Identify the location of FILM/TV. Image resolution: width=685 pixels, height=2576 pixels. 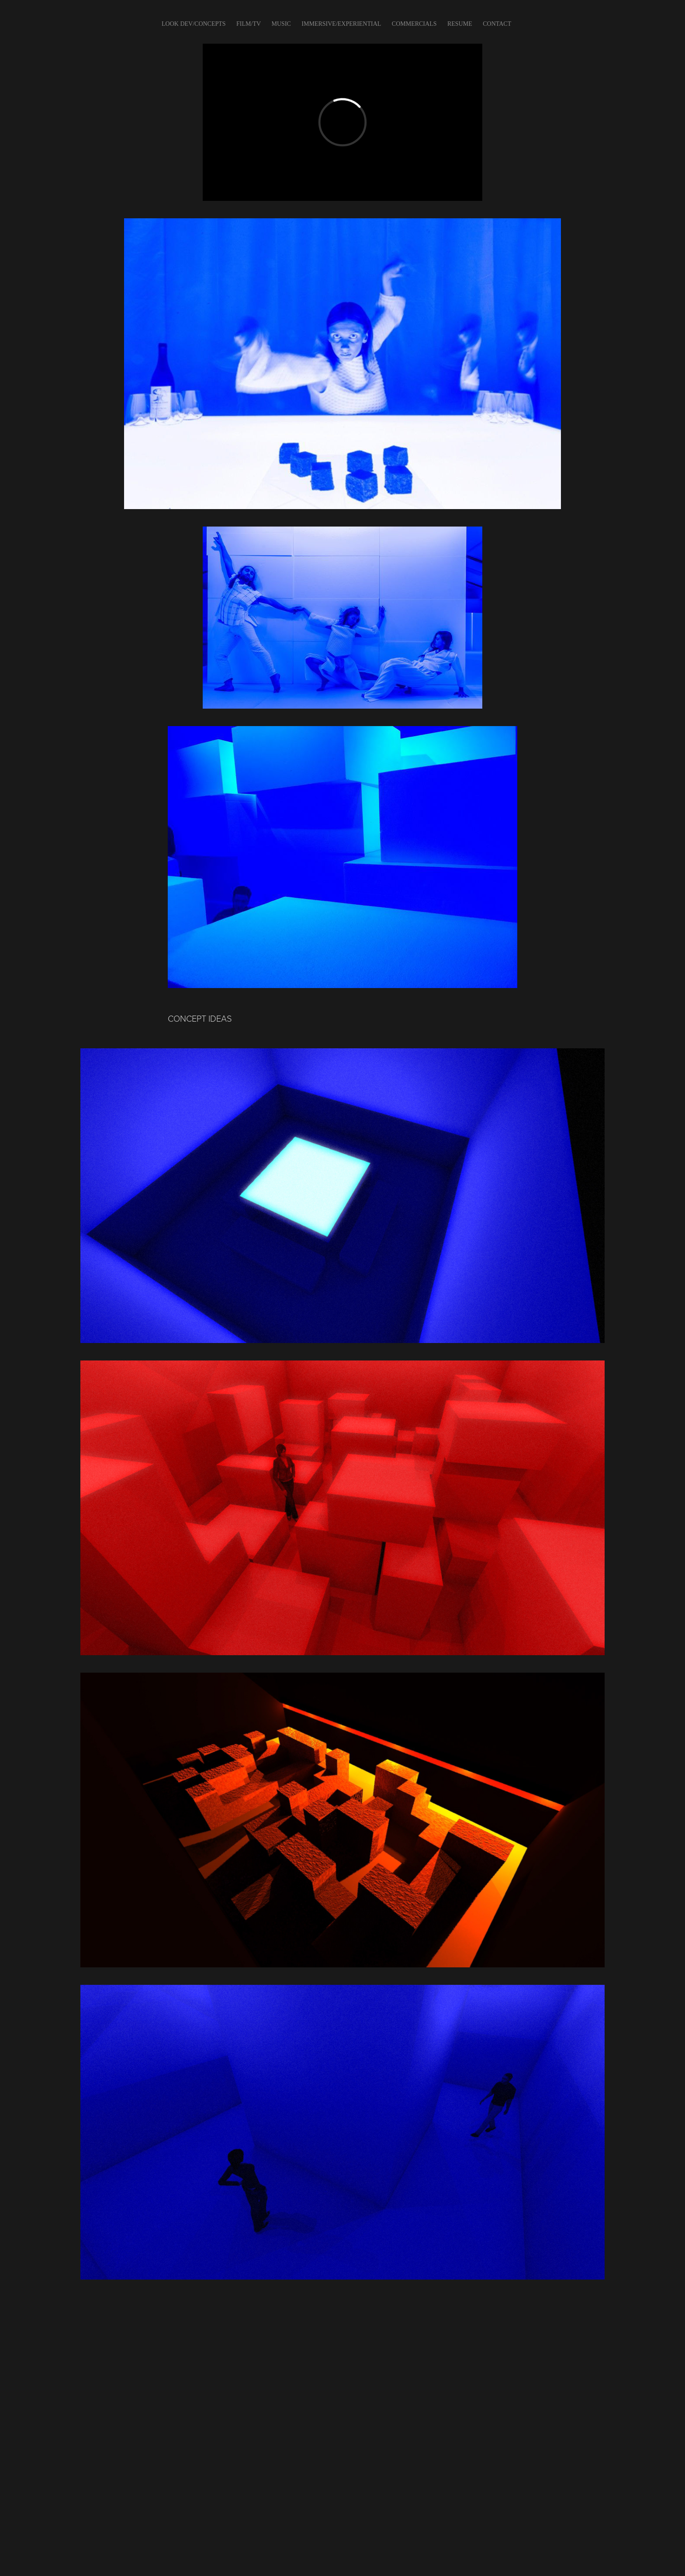
(248, 24).